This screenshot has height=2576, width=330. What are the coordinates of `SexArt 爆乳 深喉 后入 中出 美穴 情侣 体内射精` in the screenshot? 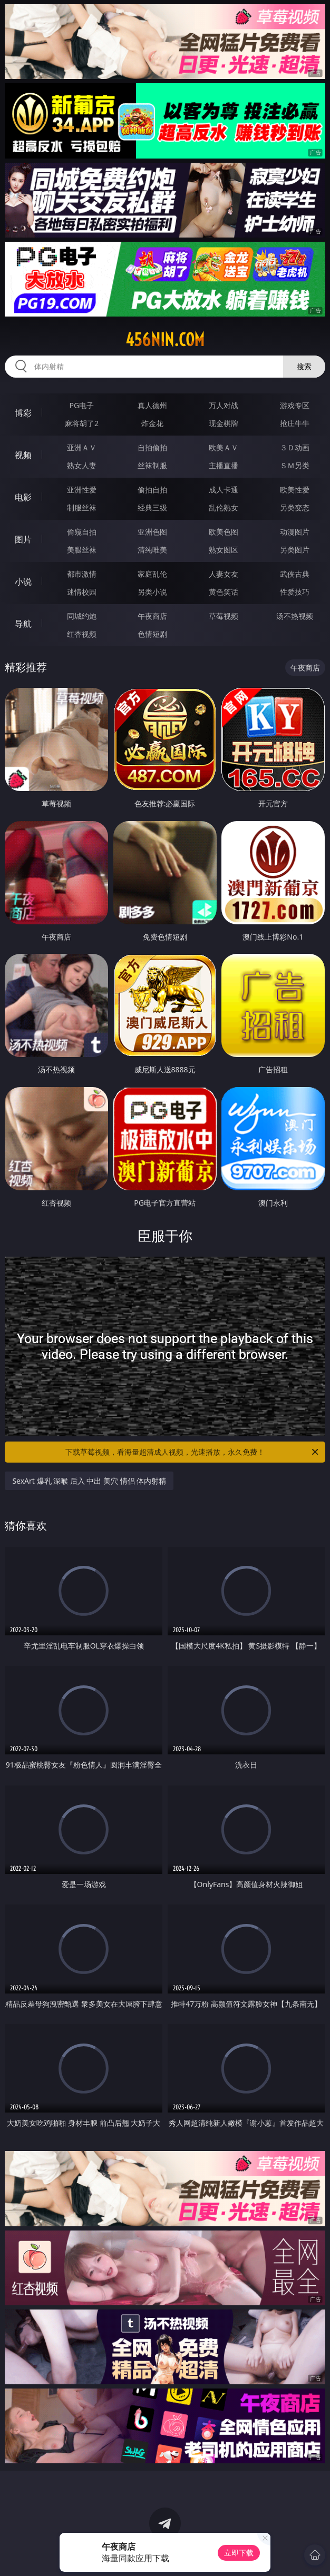 It's located at (89, 1481).